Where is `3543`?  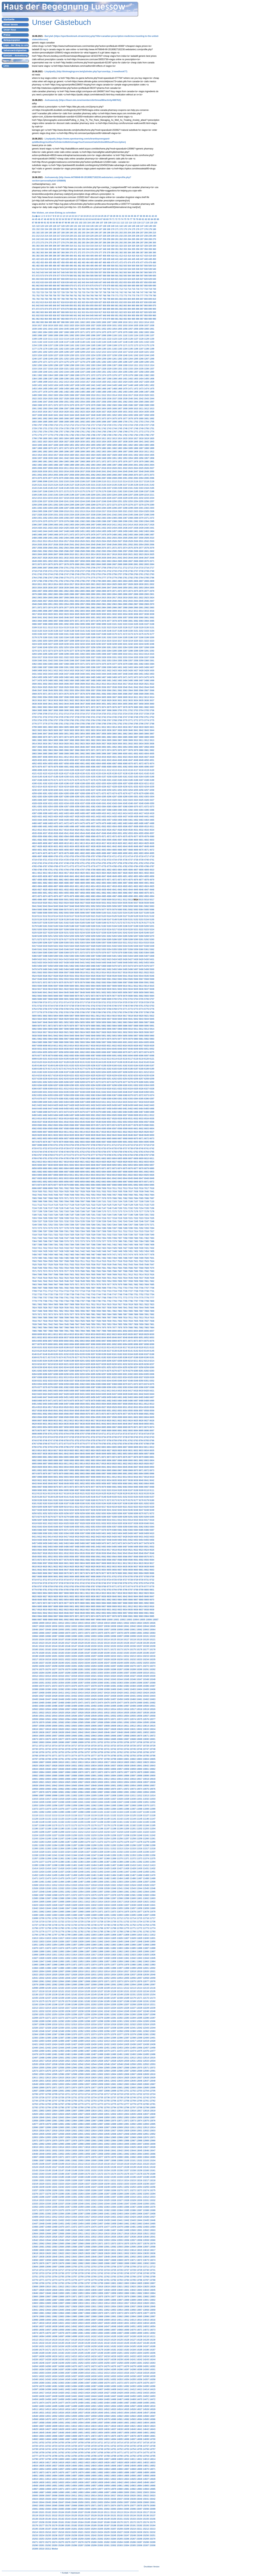 3543 is located at coordinates (141, 687).